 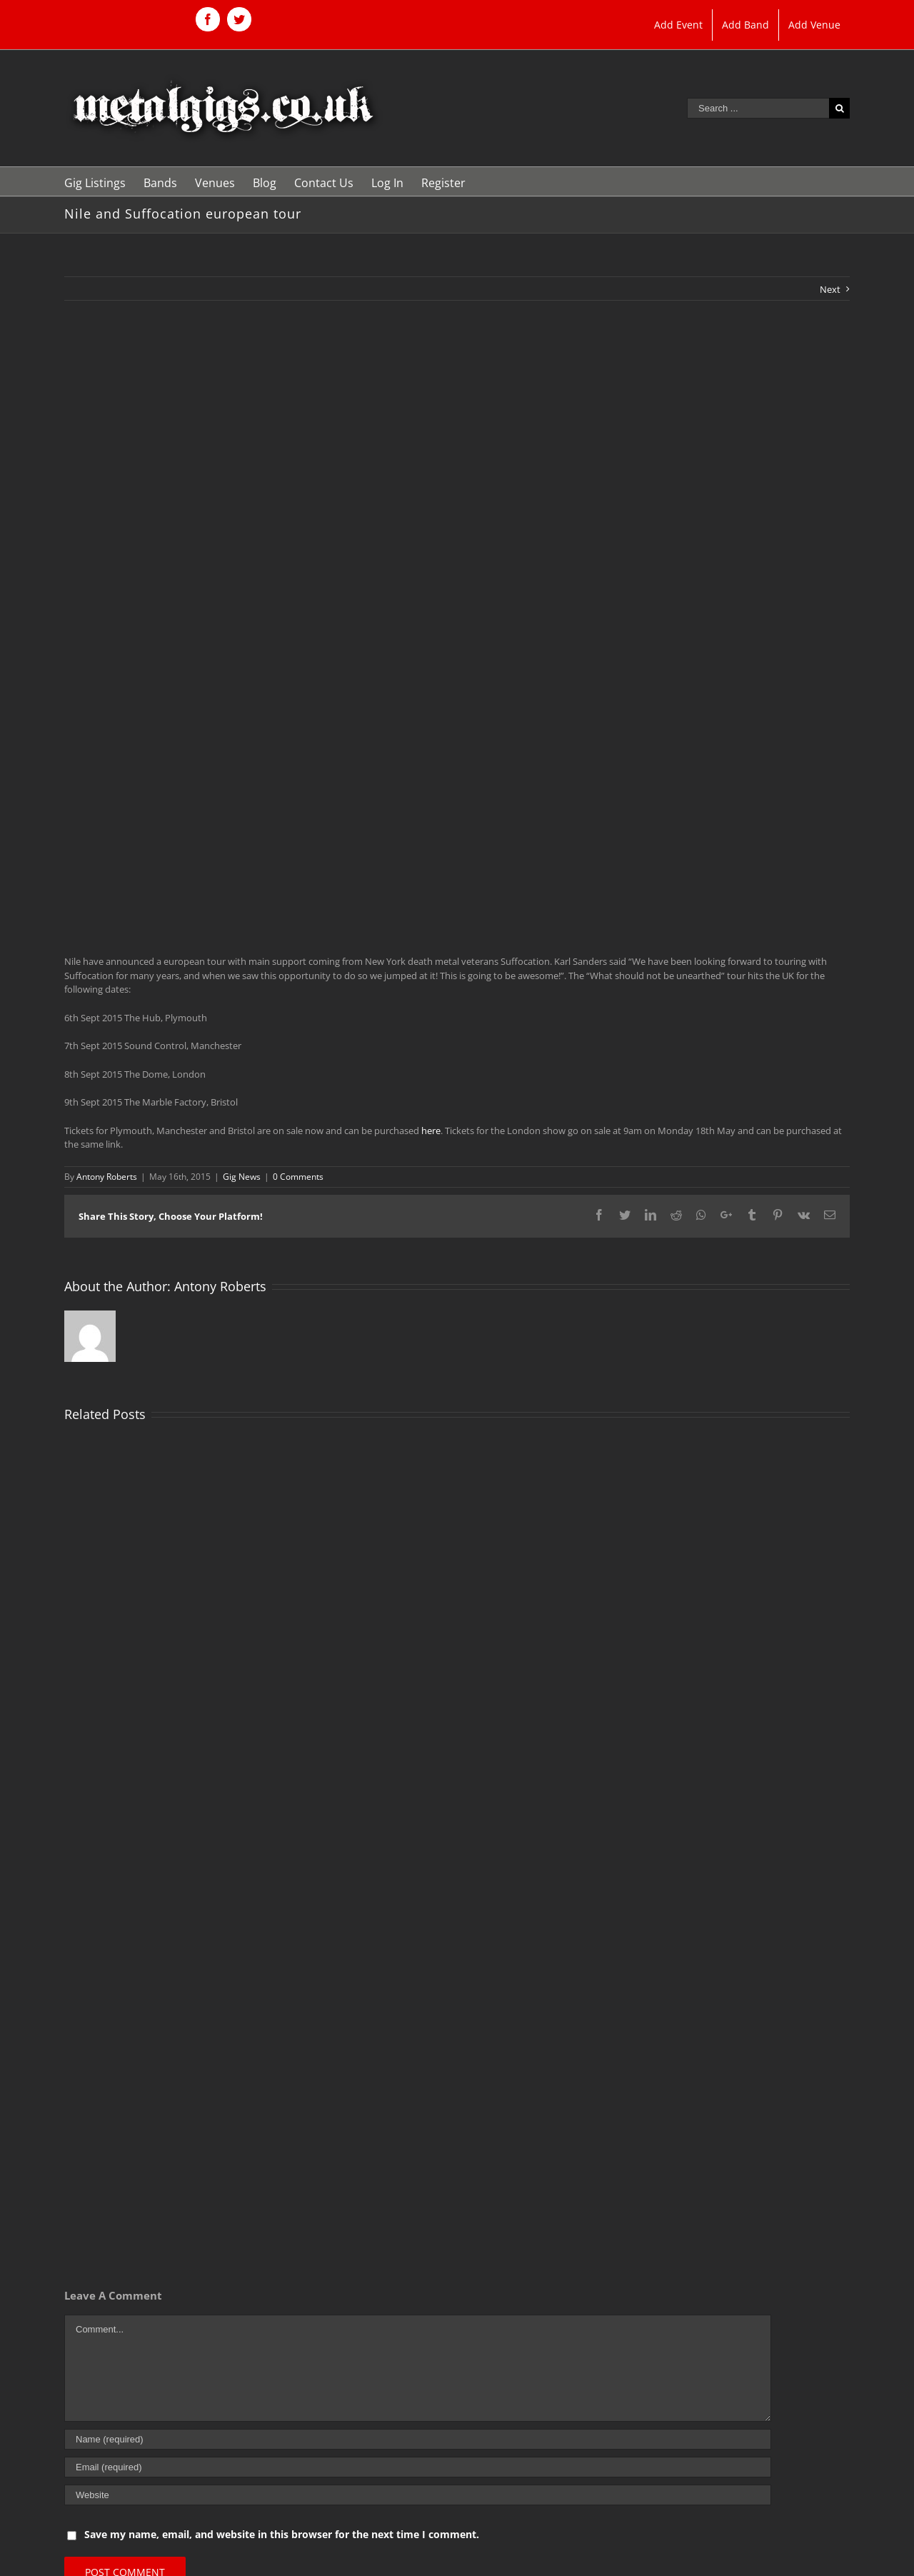 I want to click on Gig News, so click(x=242, y=1177).